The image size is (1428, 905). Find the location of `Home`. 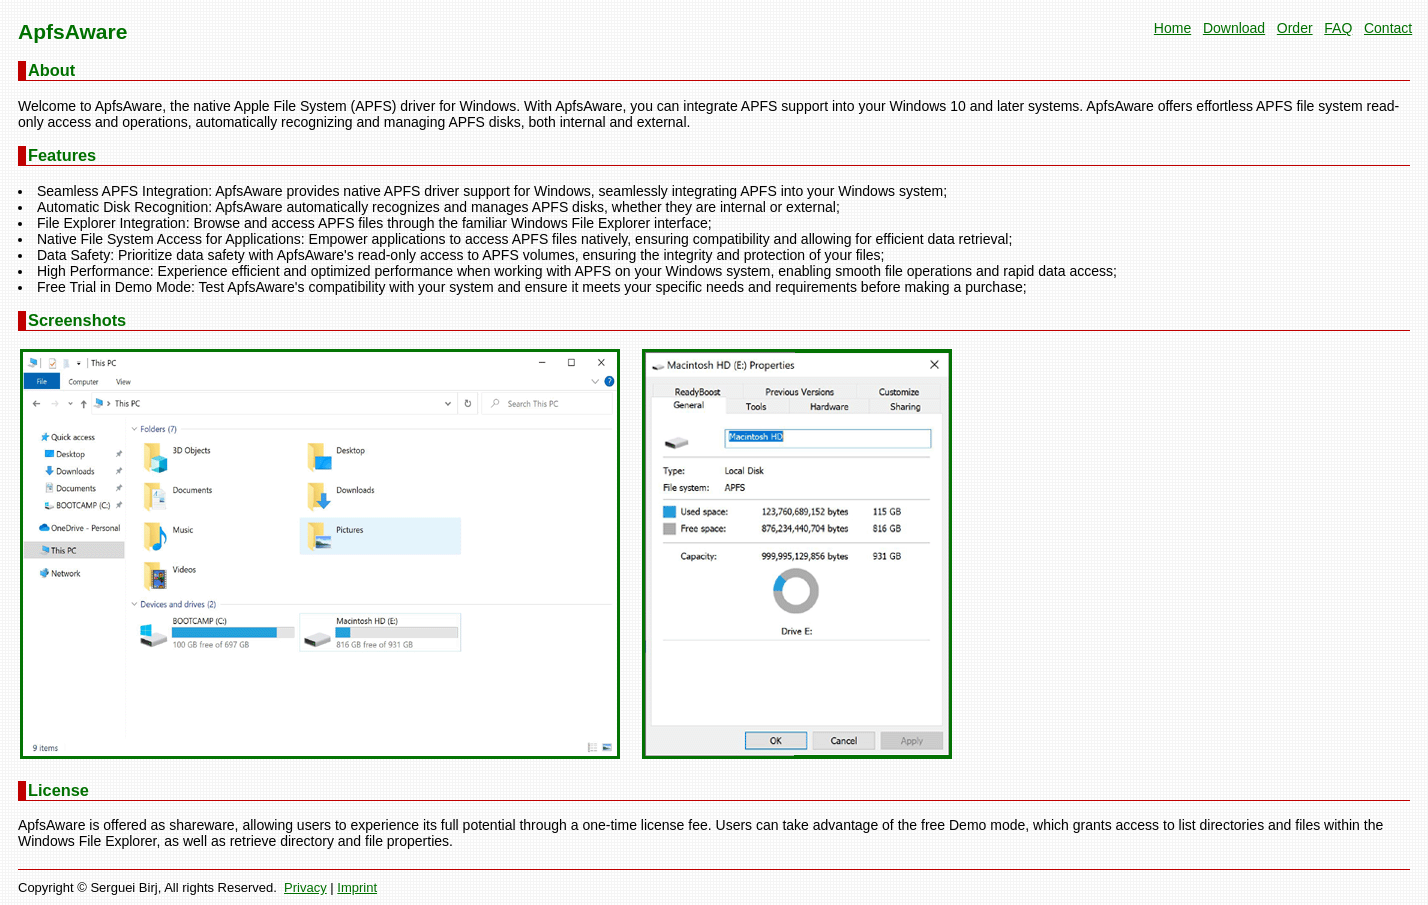

Home is located at coordinates (1172, 28).